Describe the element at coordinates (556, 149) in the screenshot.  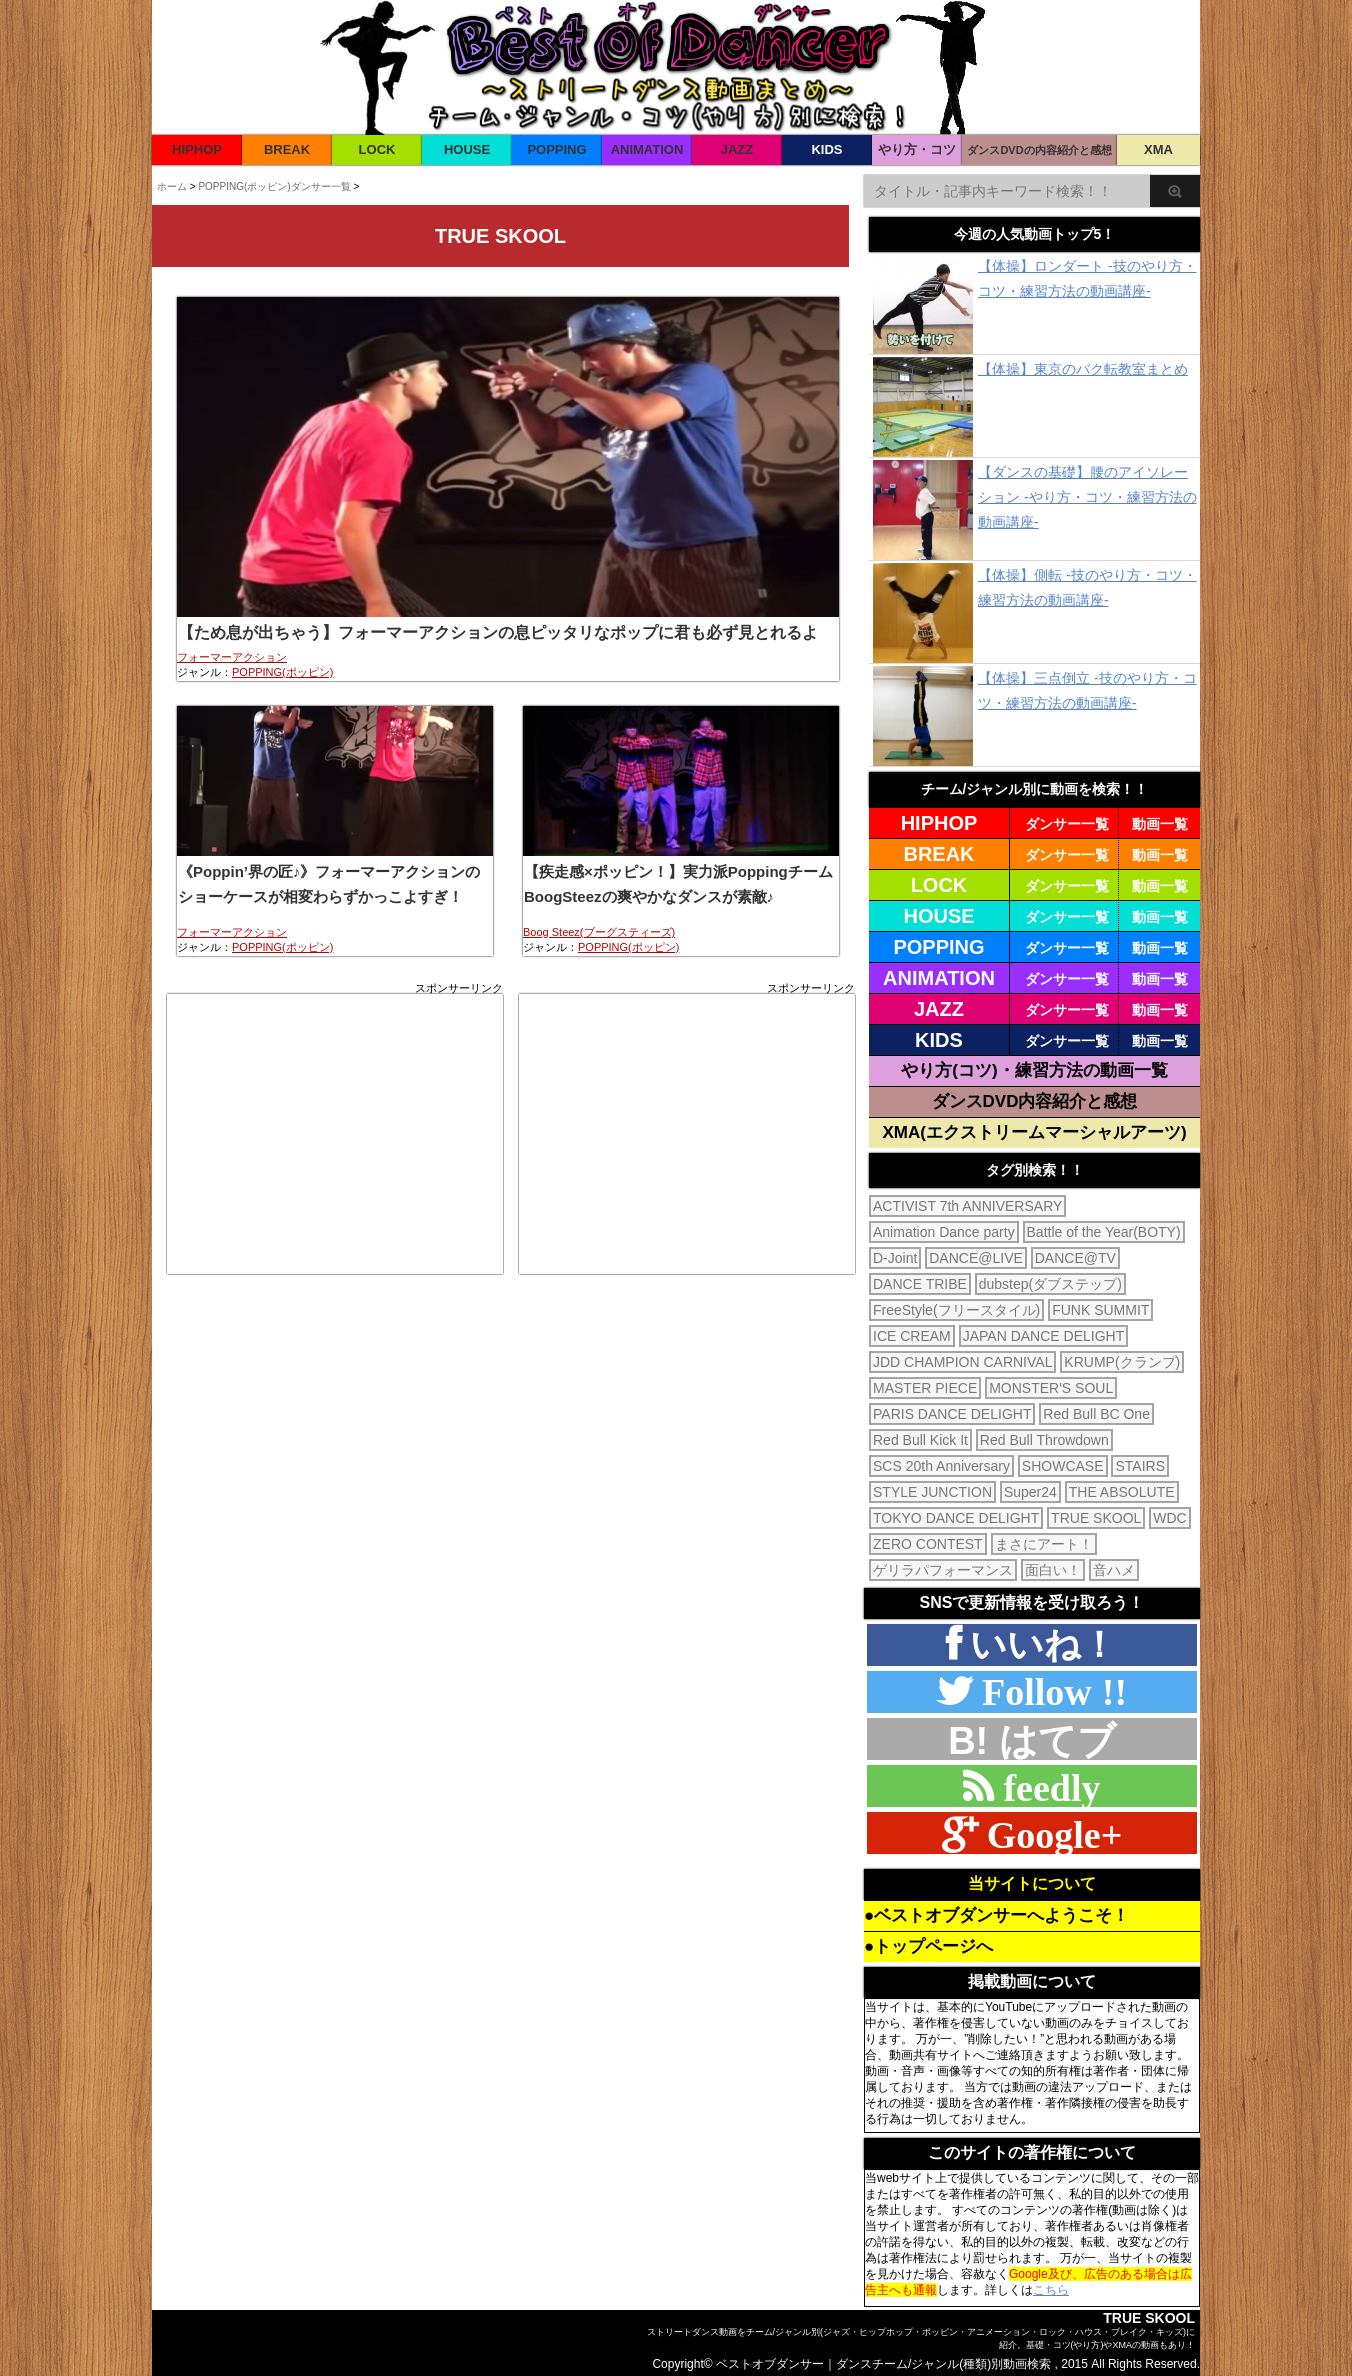
I see `POPPING` at that location.